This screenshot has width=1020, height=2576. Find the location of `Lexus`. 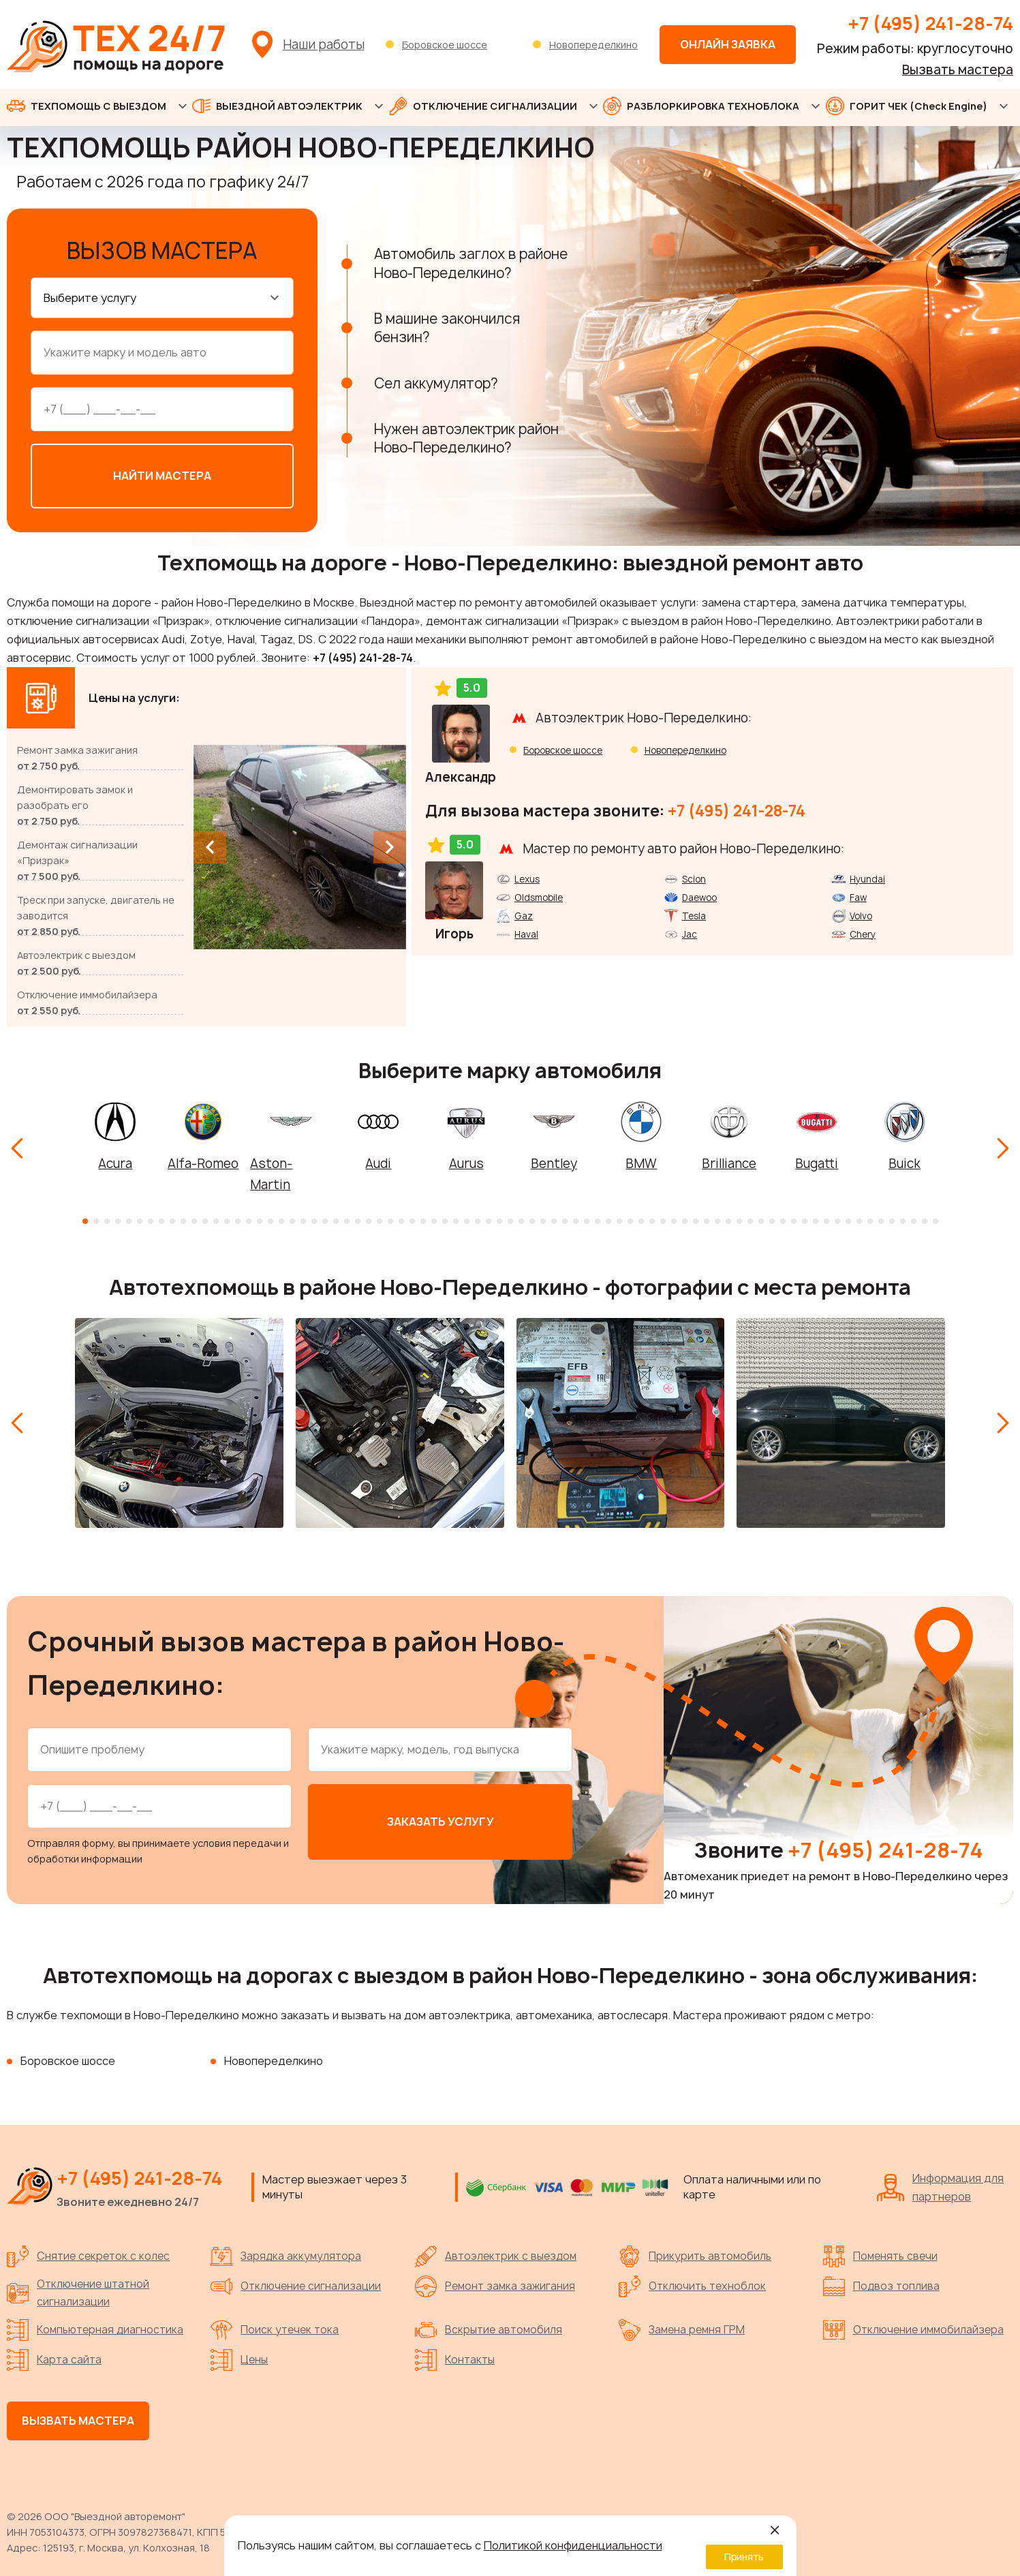

Lexus is located at coordinates (527, 876).